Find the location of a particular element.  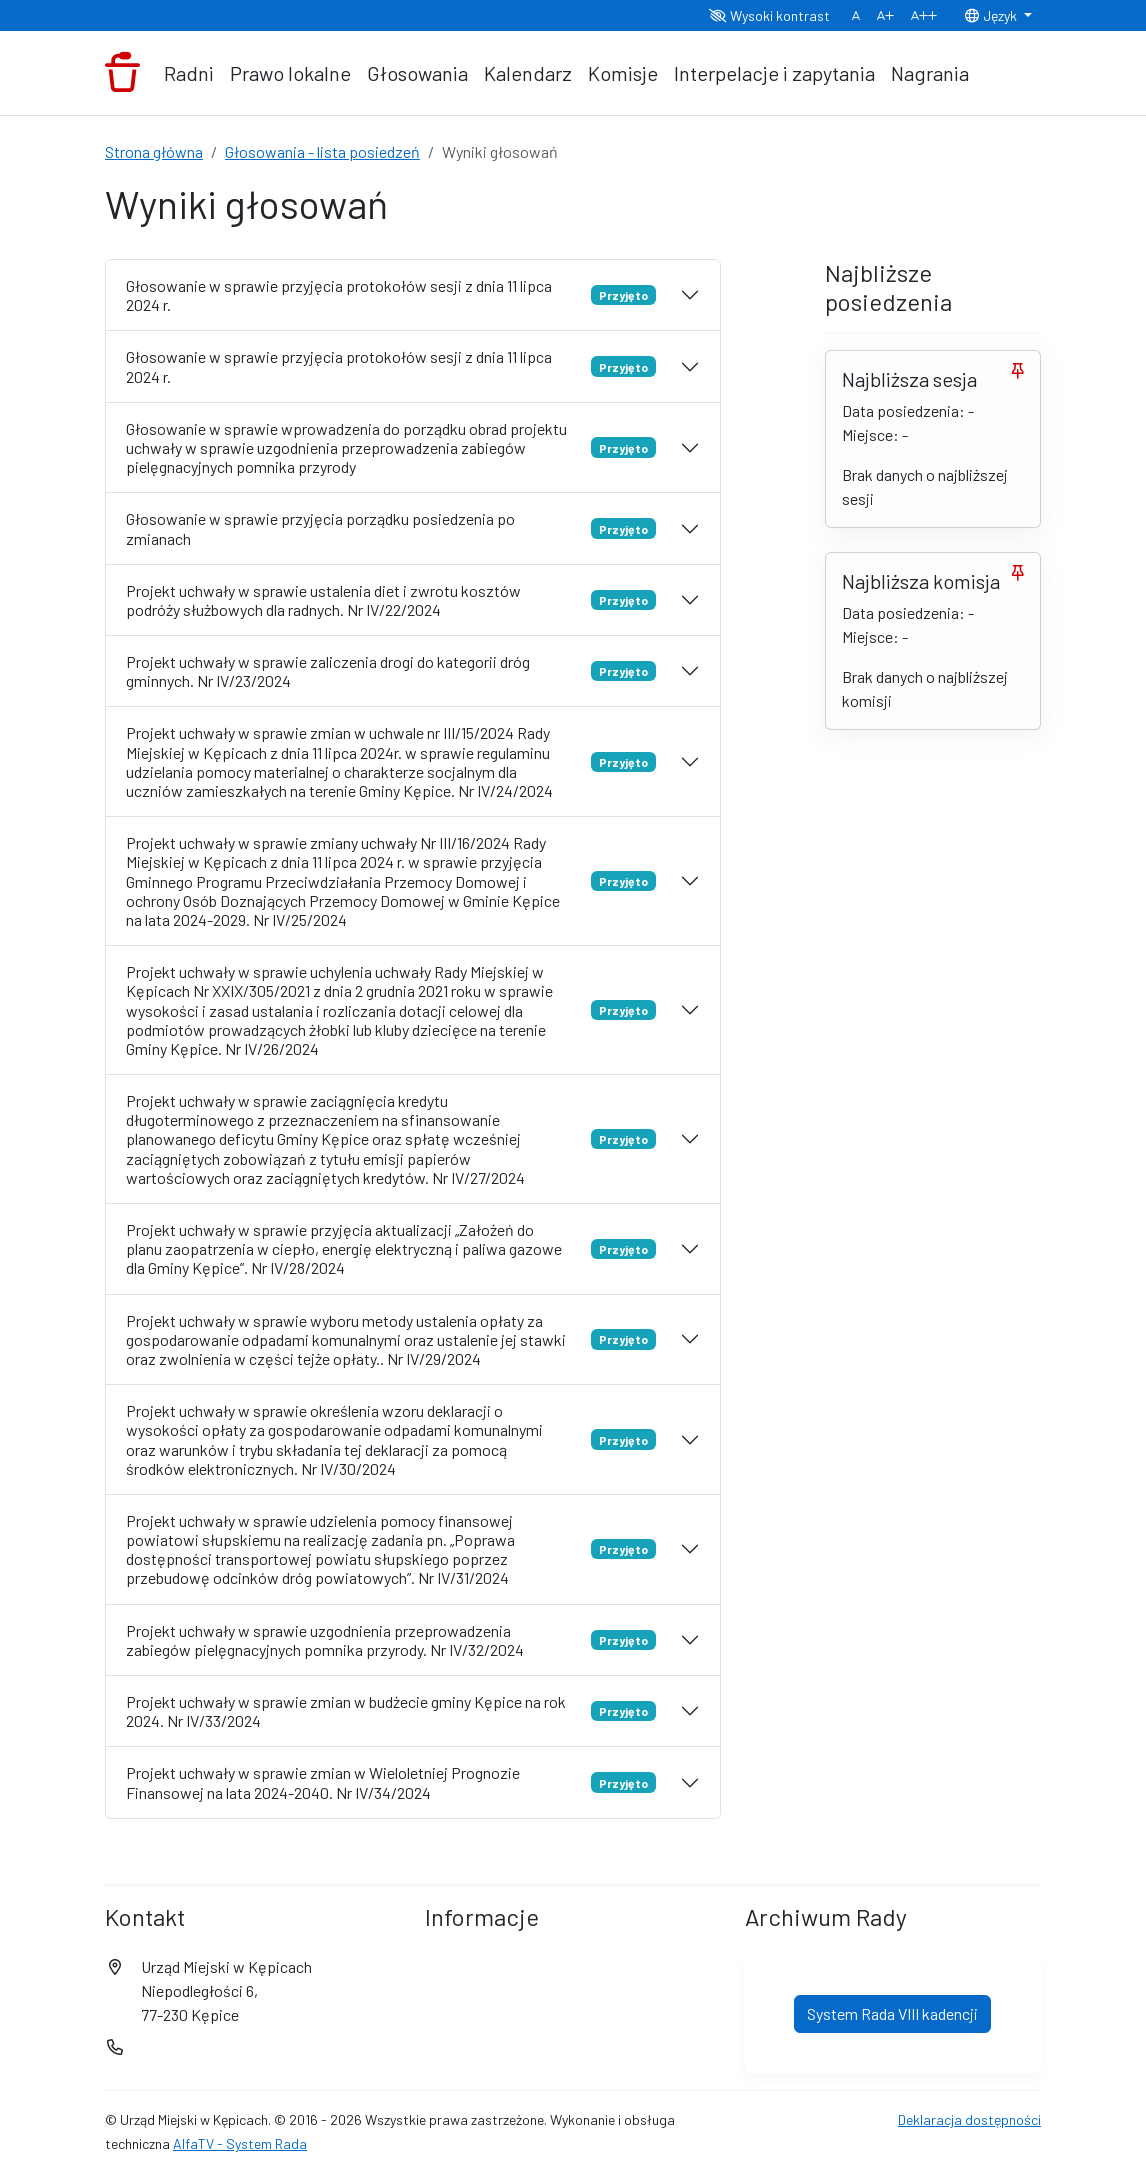

Głosowania - lista posiedzeń is located at coordinates (322, 151).